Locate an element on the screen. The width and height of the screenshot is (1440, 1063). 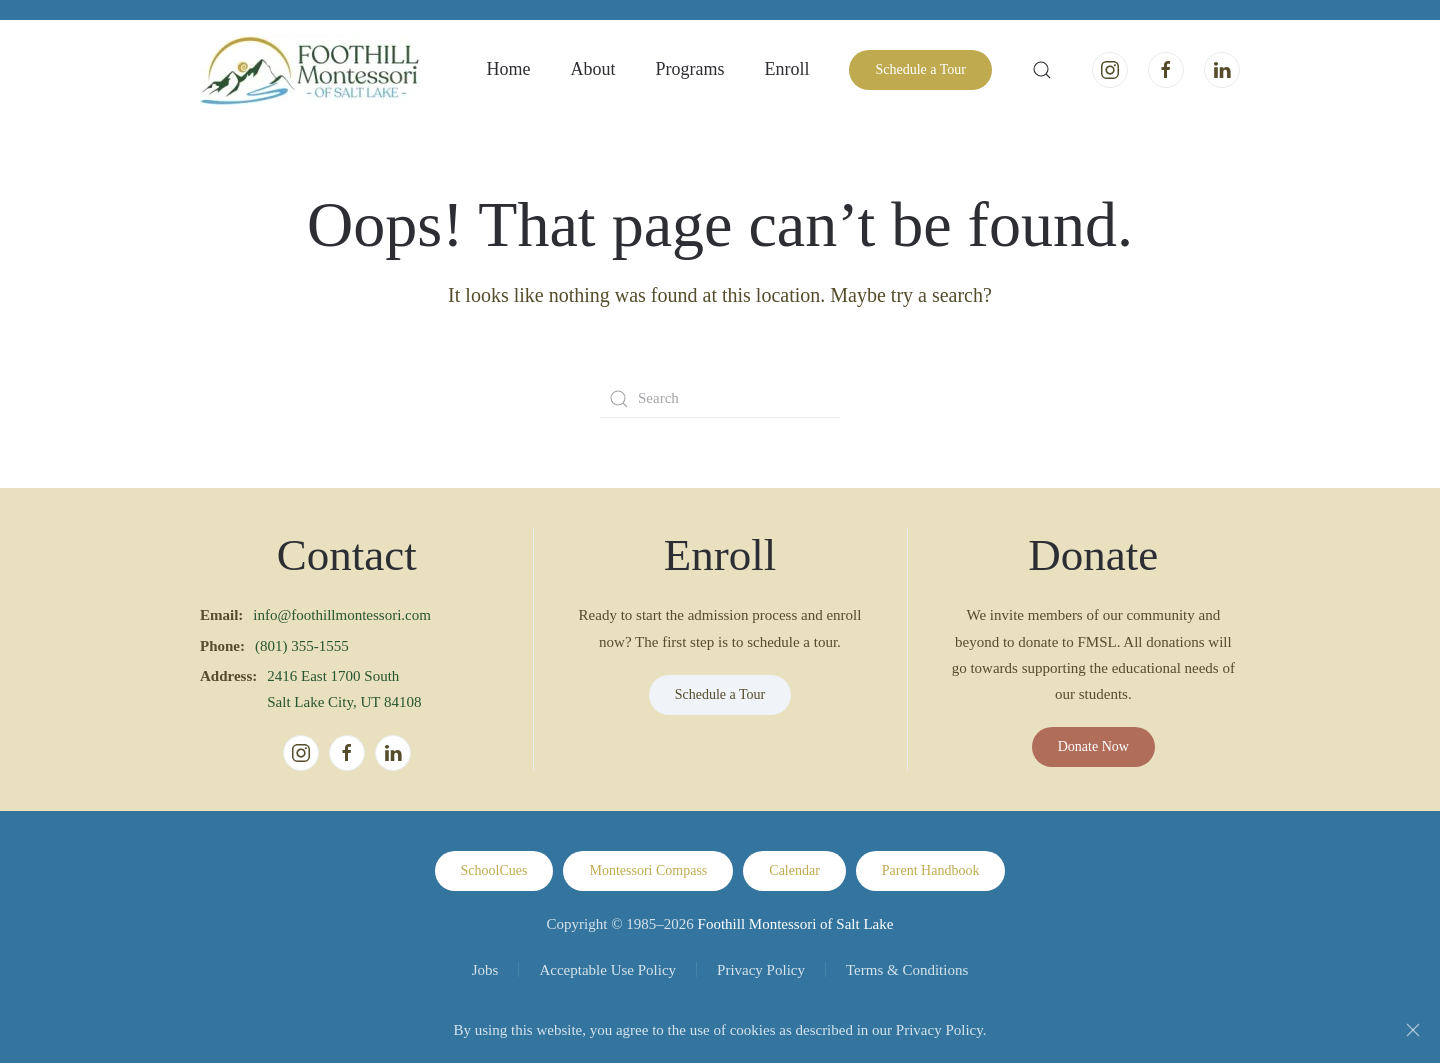
Parent Handbook is located at coordinates (931, 870).